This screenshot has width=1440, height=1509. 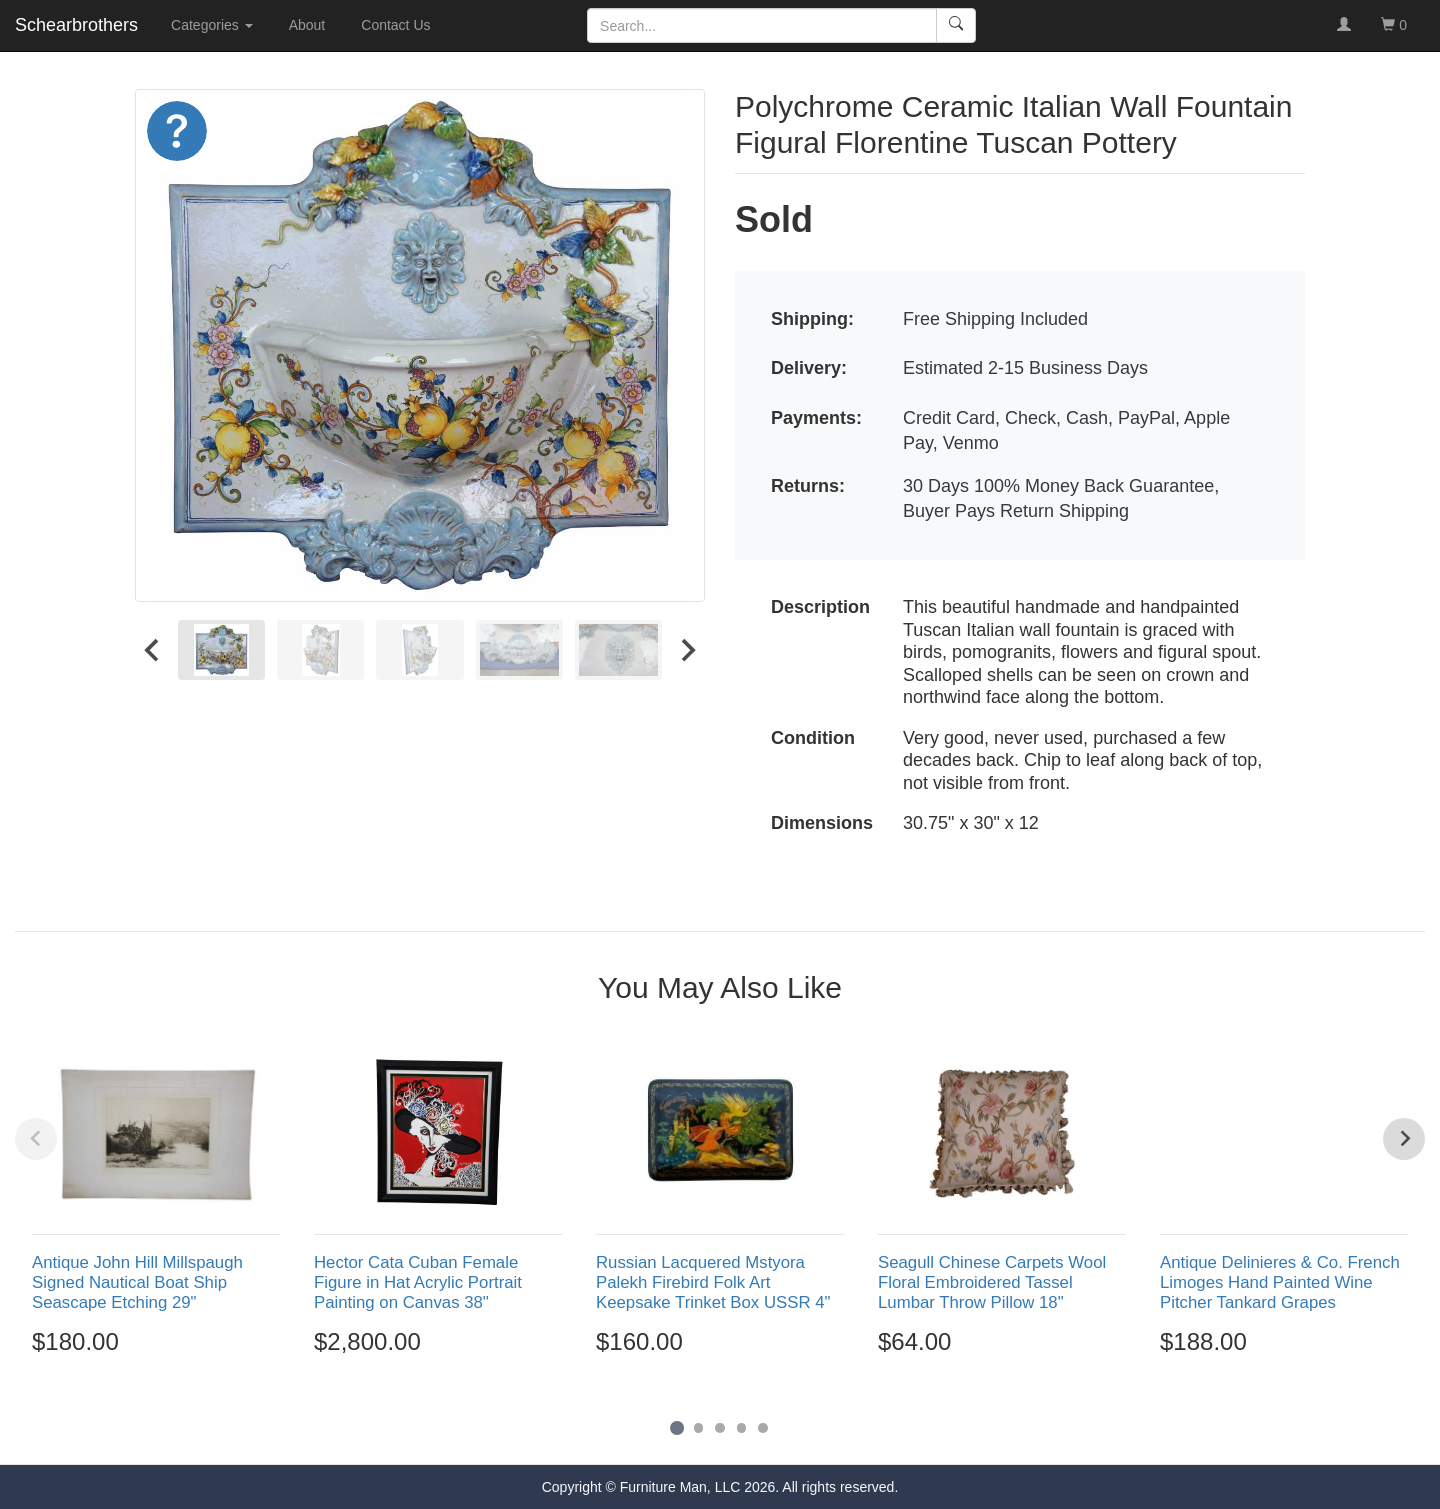 I want to click on About, so click(x=307, y=25).